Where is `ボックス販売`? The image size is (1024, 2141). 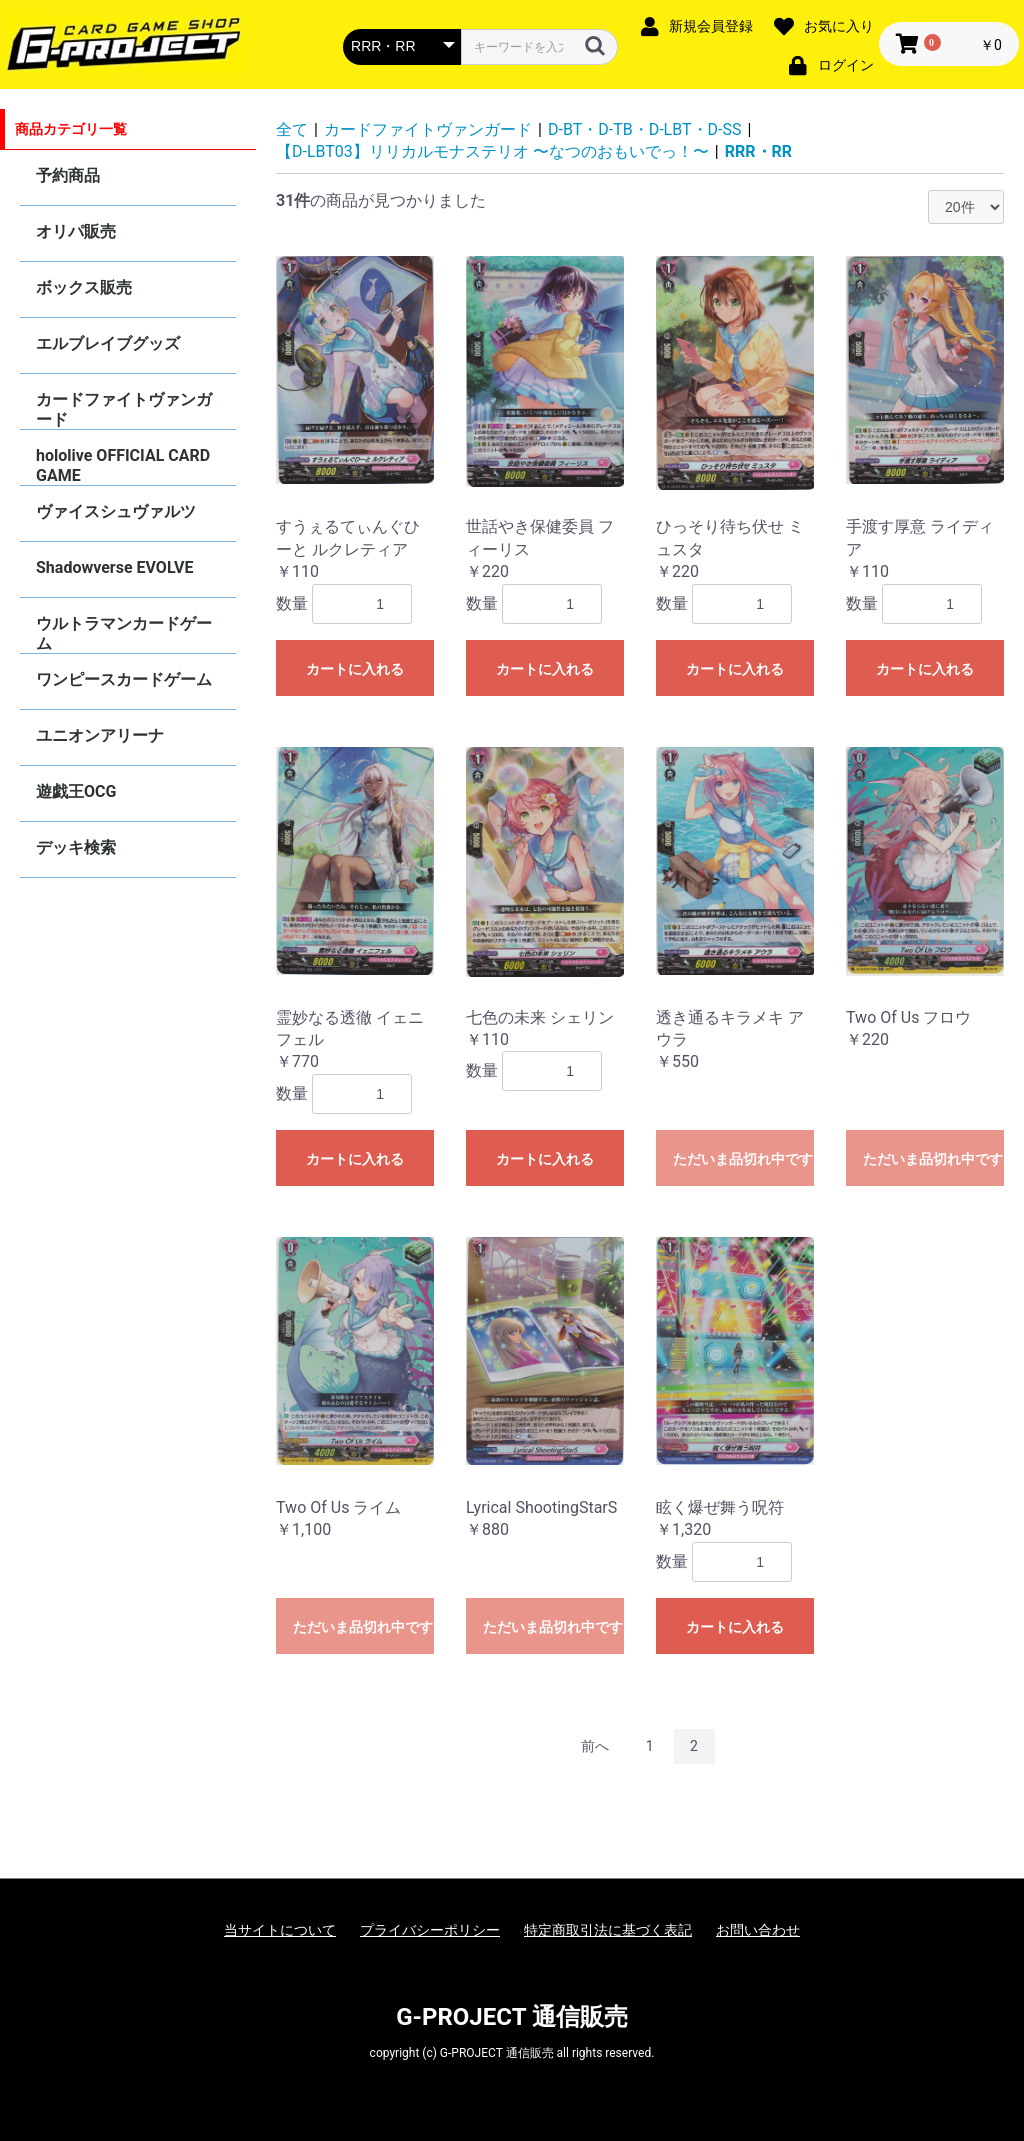 ボックス販売 is located at coordinates (84, 287).